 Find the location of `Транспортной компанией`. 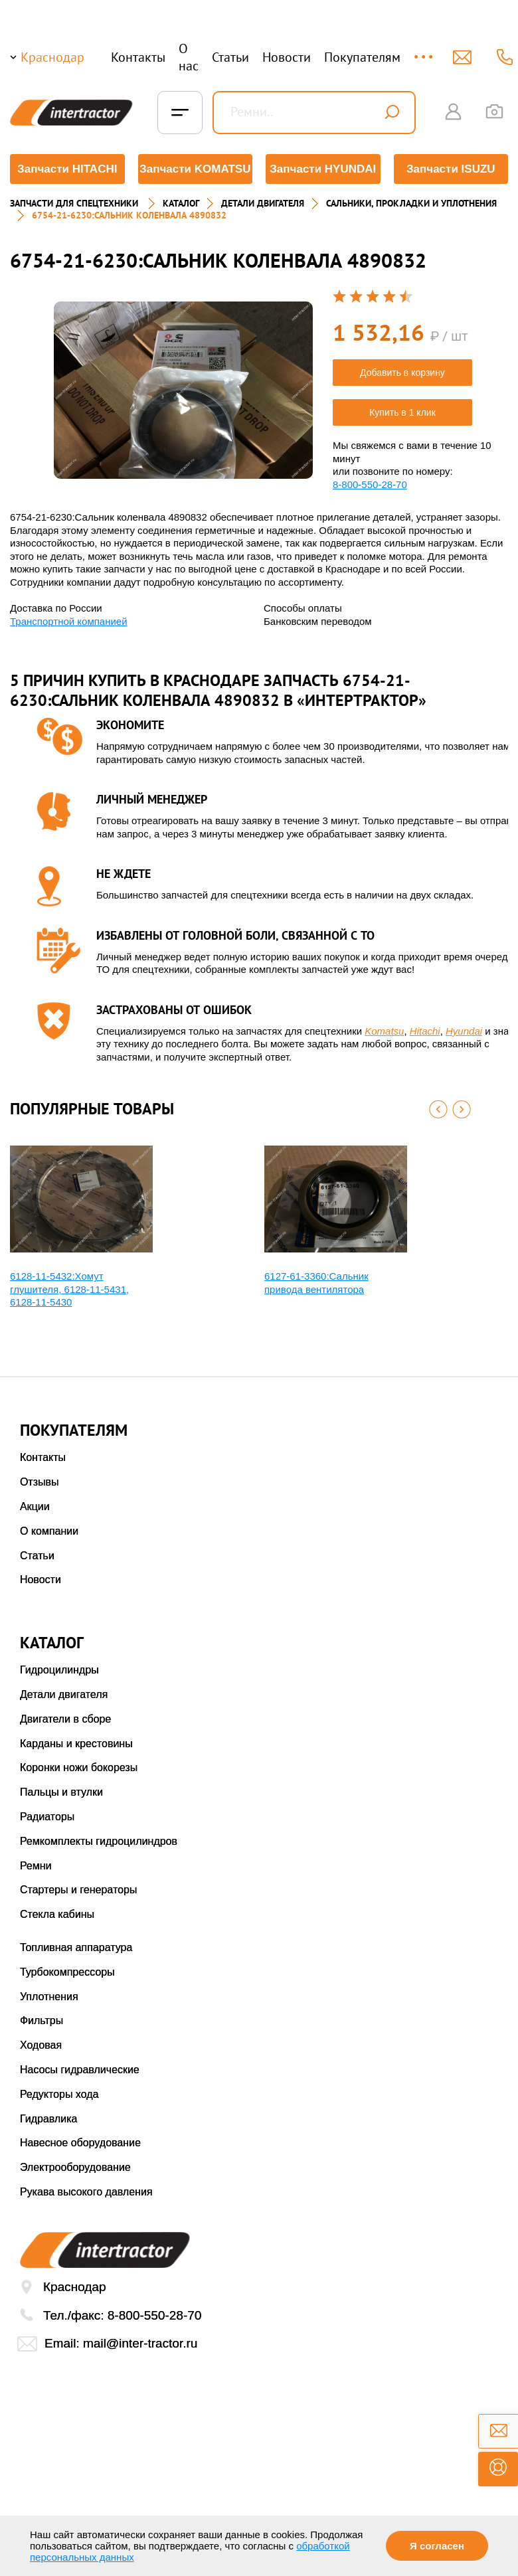

Транспортной компанией is located at coordinates (69, 621).